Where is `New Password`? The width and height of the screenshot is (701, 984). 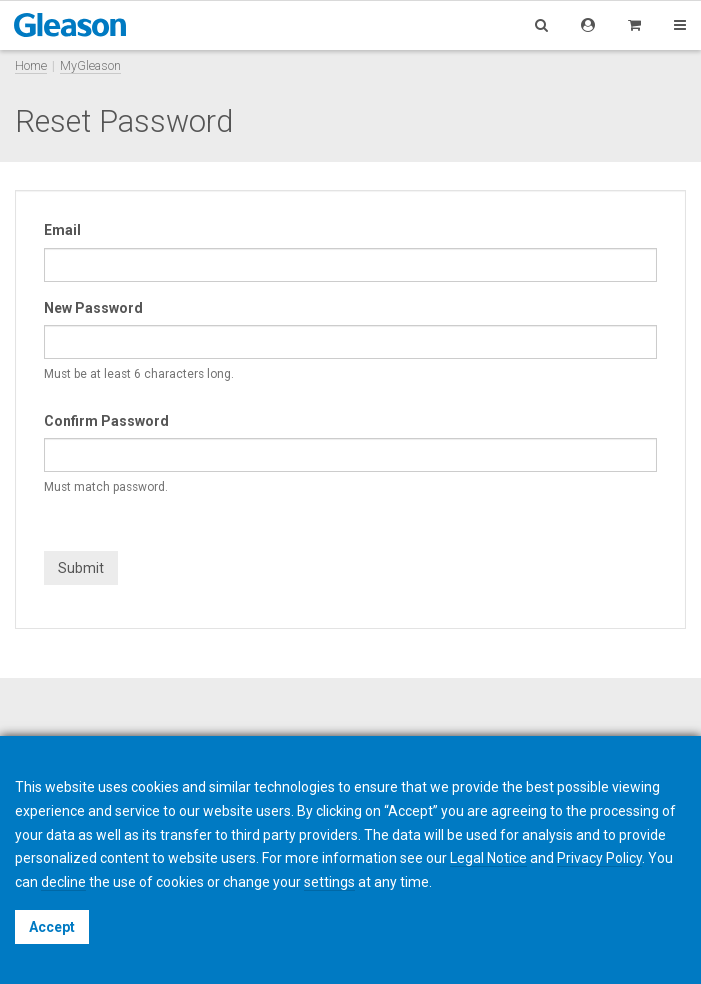 New Password is located at coordinates (93, 308).